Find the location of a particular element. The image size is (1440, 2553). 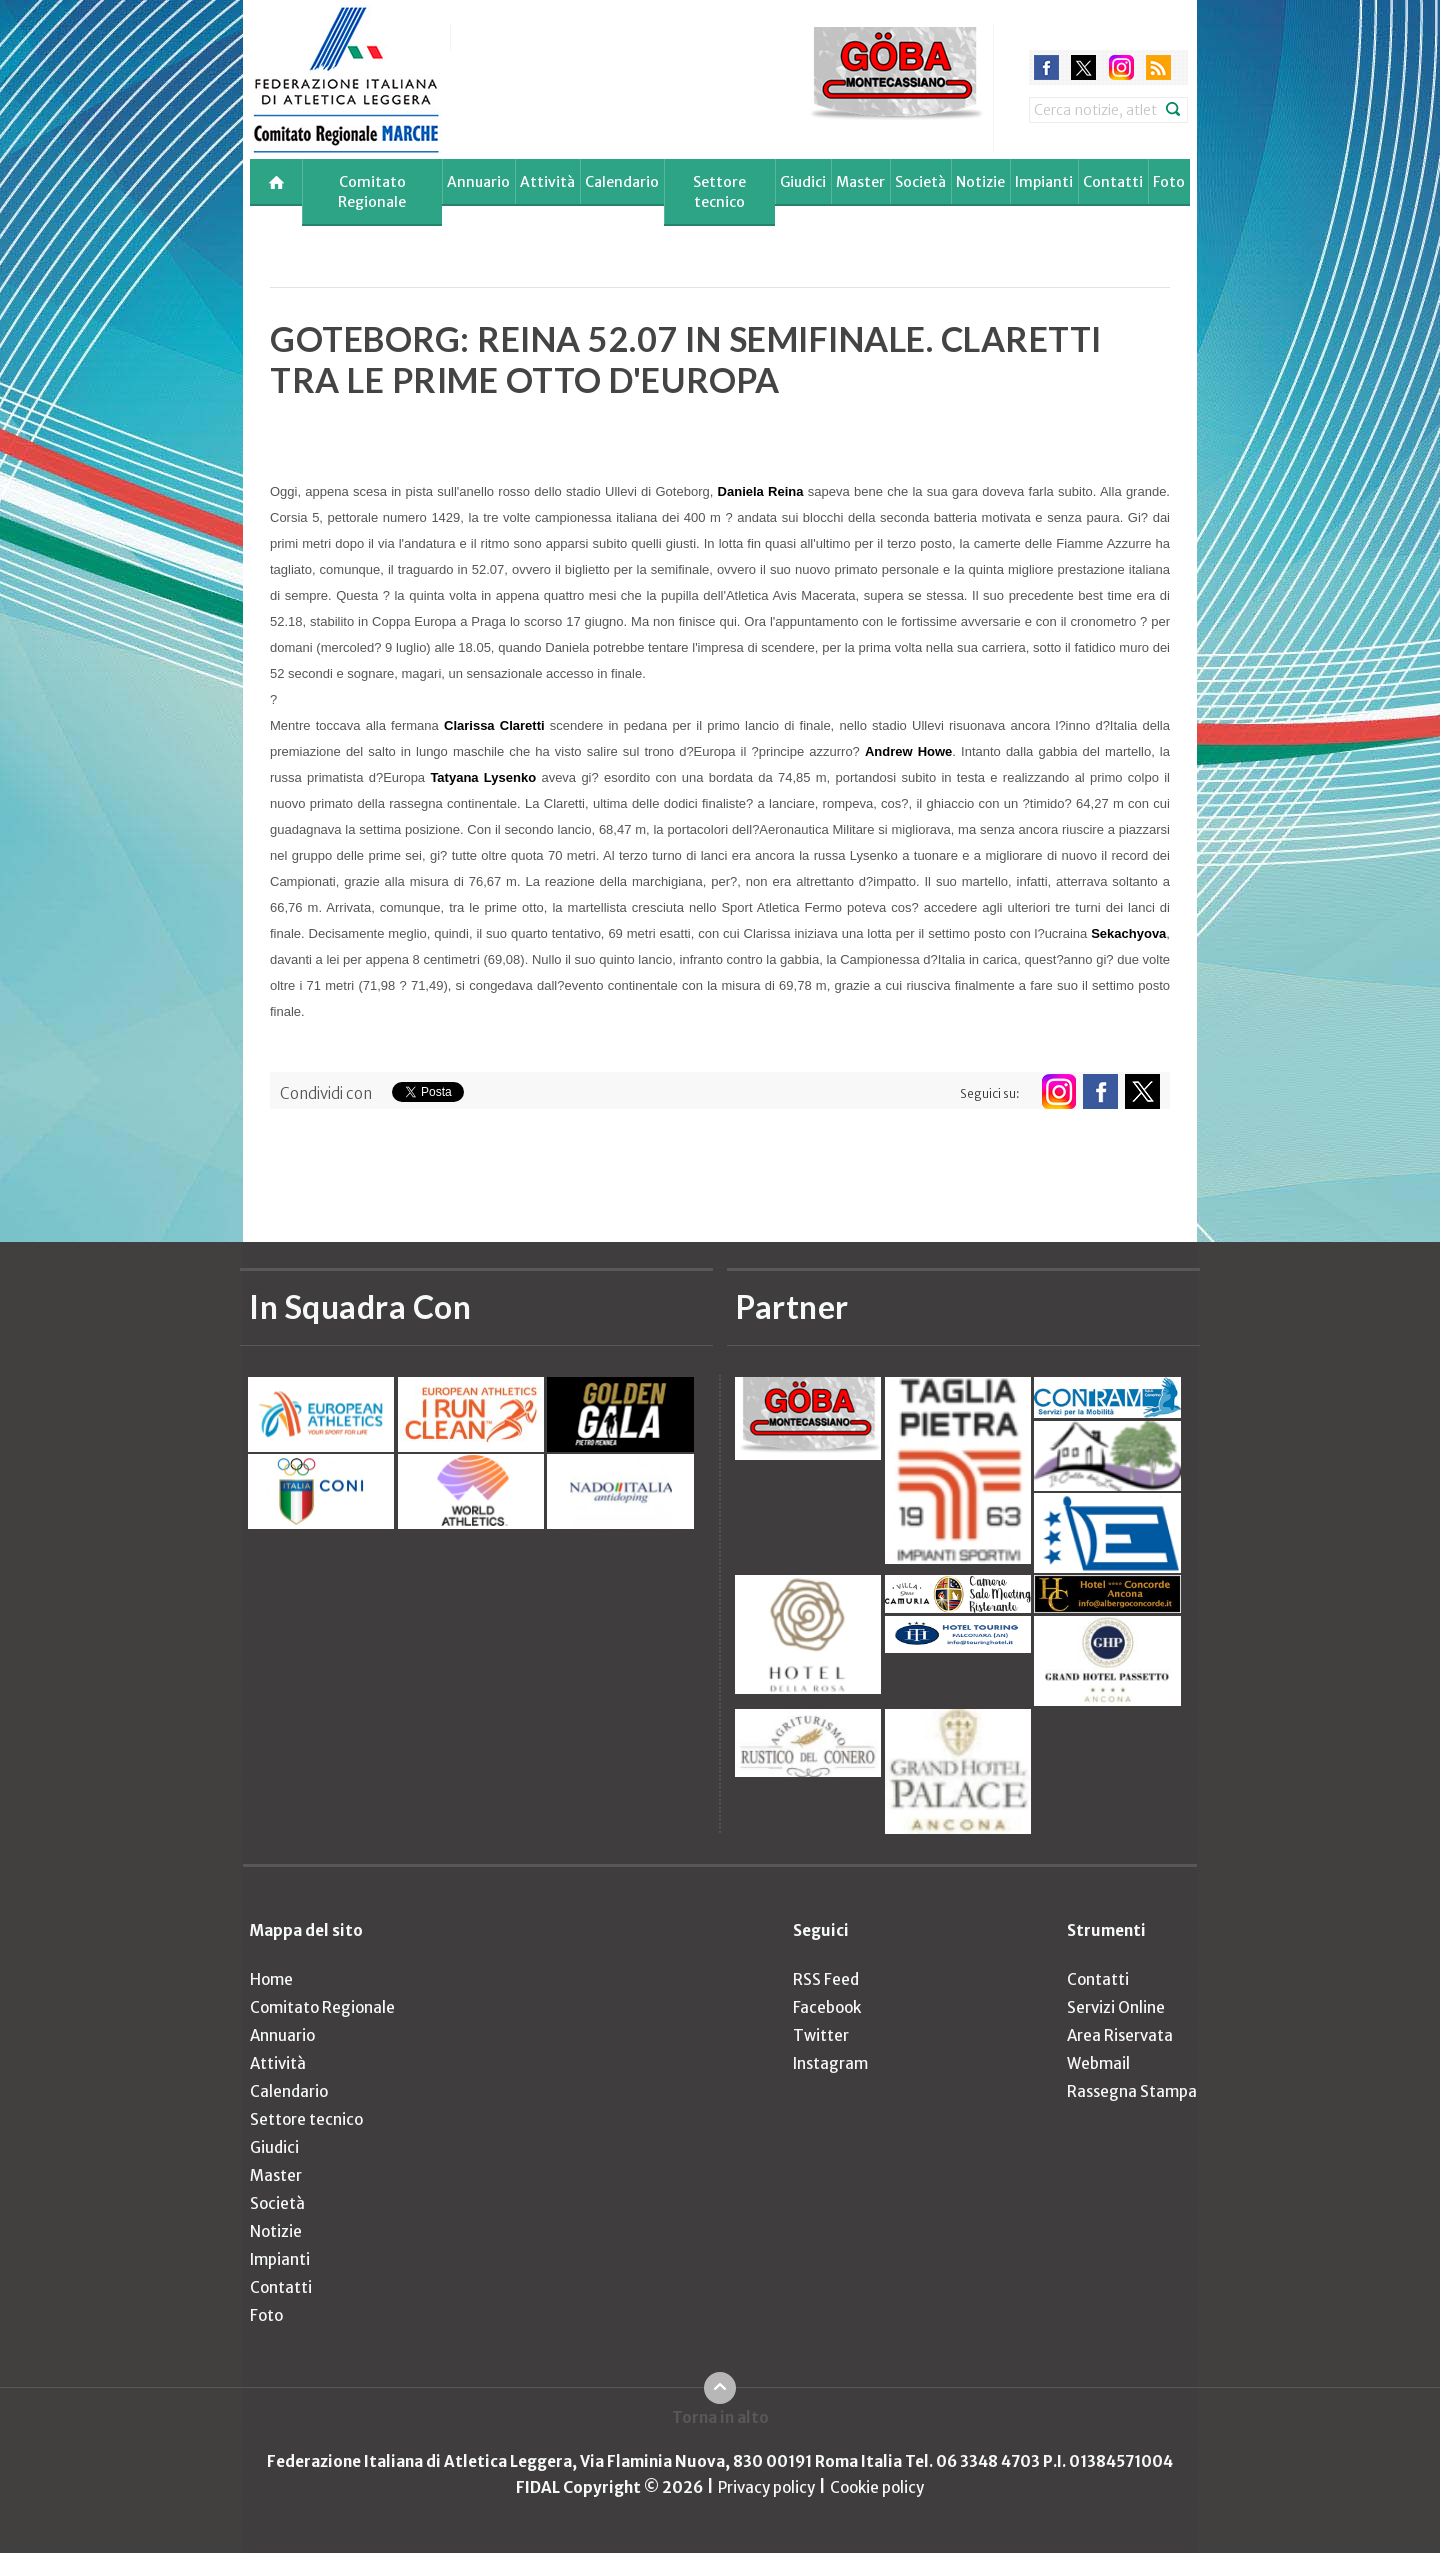

Home is located at coordinates (271, 1979).